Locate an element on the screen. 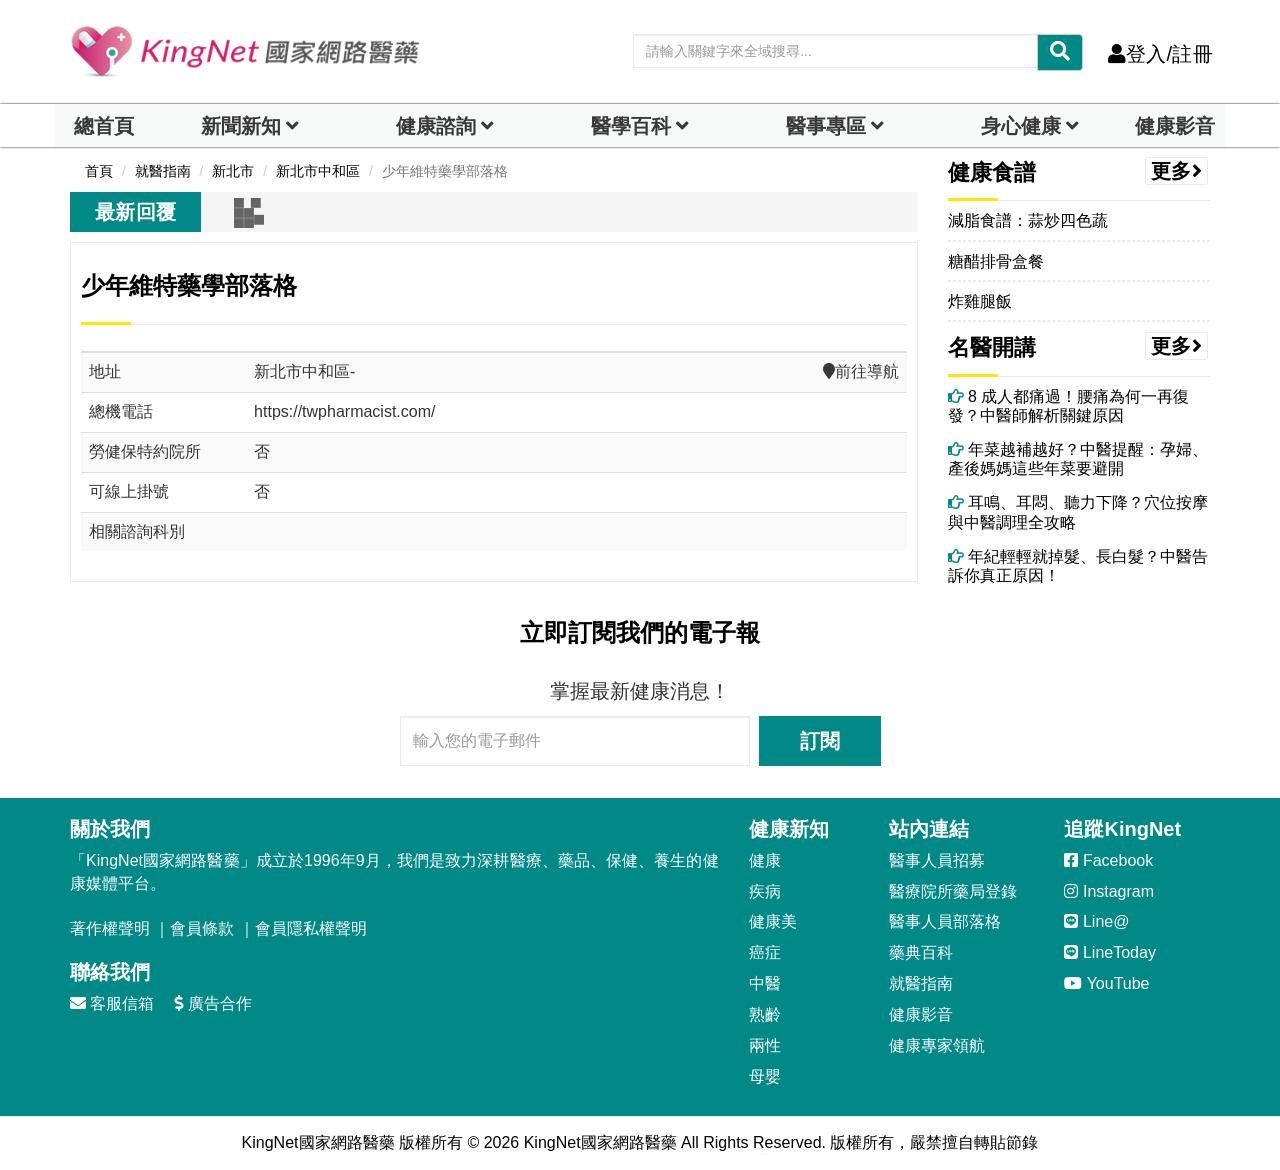  總首頁 is located at coordinates (104, 126).